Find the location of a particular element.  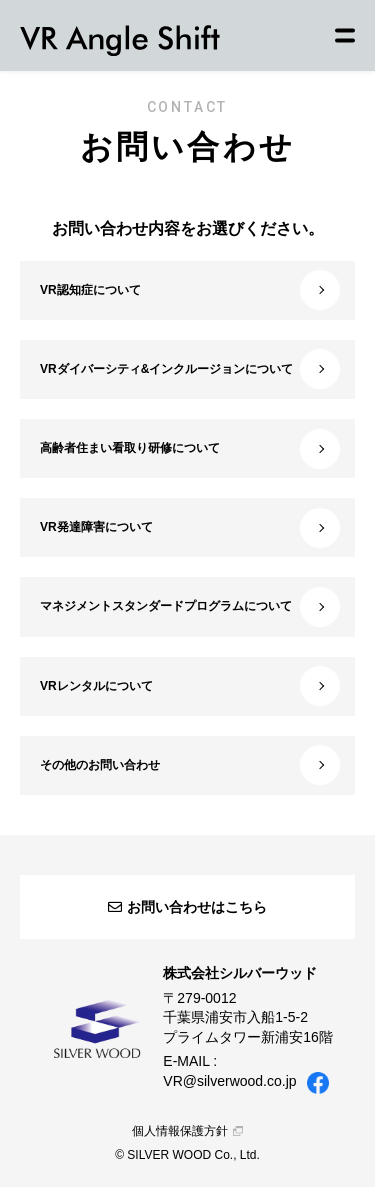

個人情報保護方針 is located at coordinates (187, 1131).